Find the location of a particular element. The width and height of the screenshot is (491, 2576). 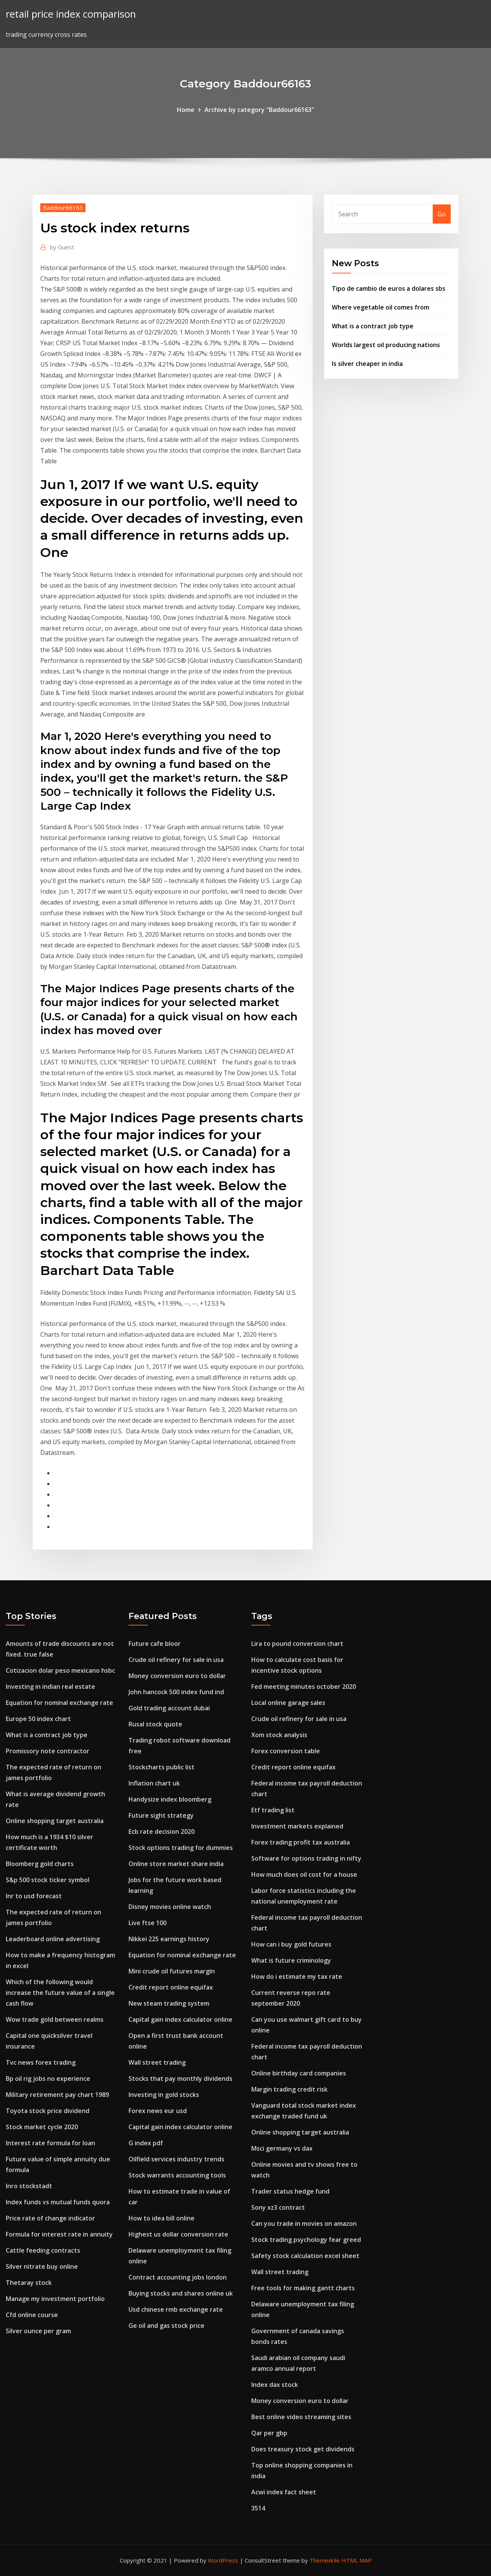

S&p 500 stock ticker symbol is located at coordinates (47, 1880).